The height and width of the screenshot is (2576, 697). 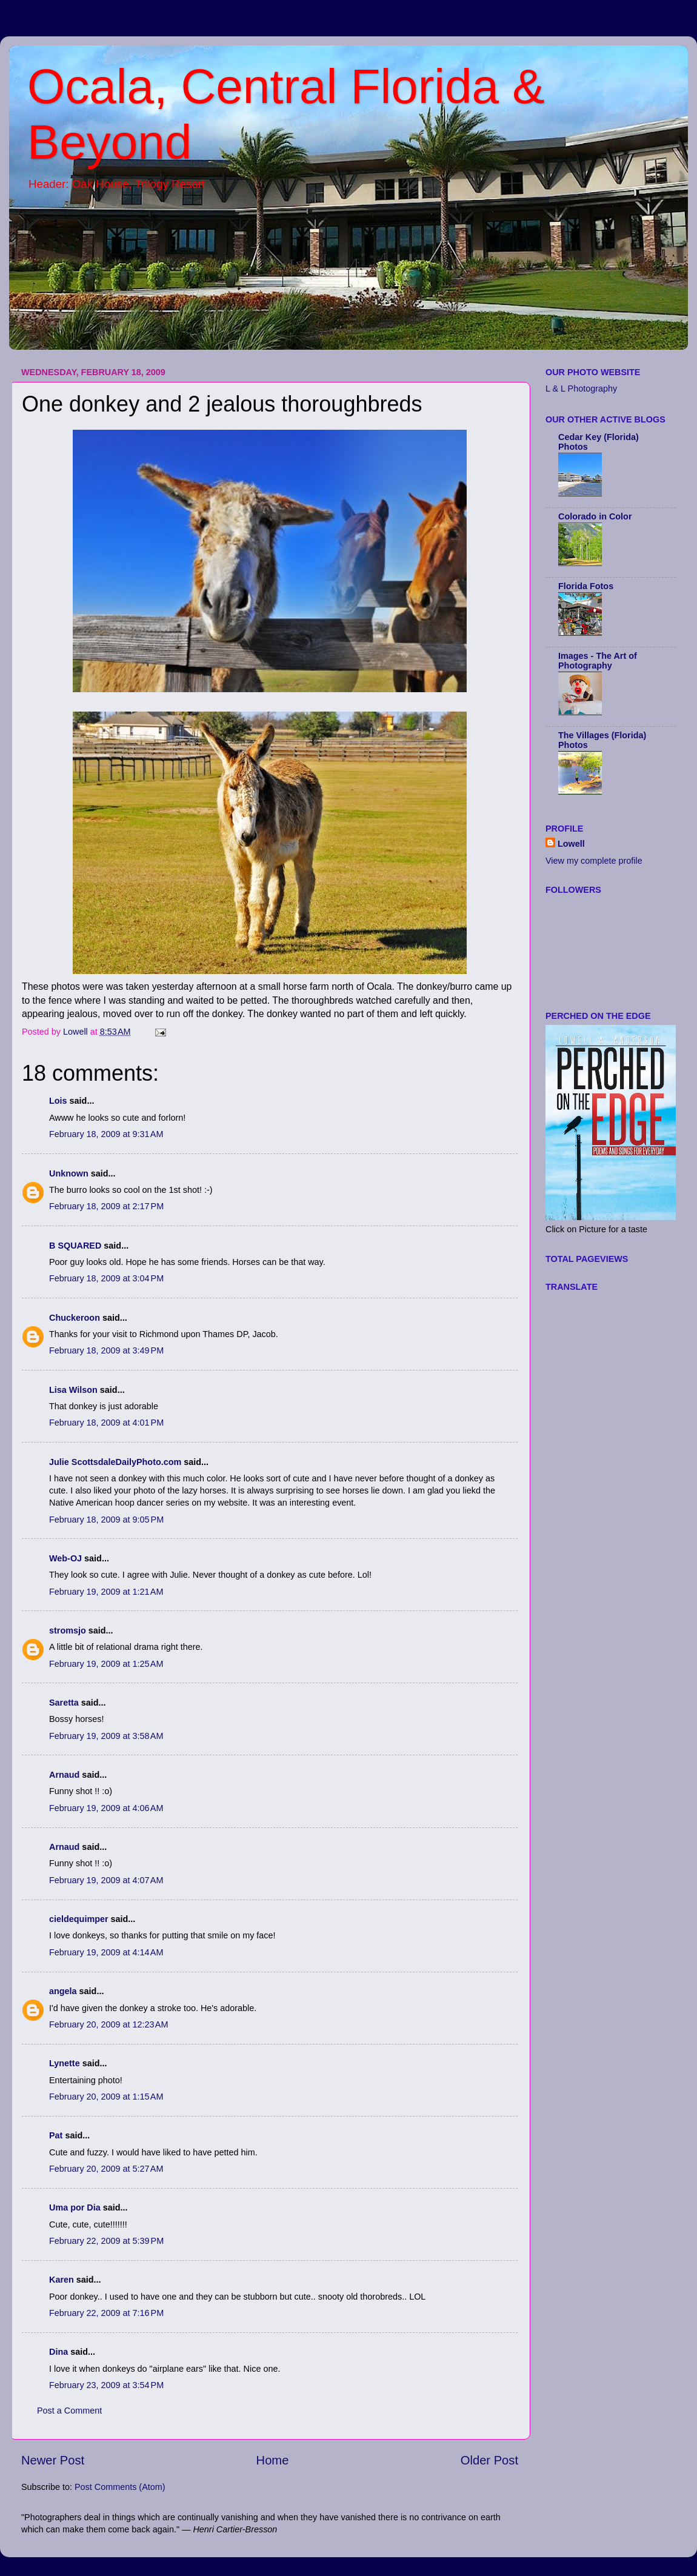 I want to click on Unknown, so click(x=68, y=1173).